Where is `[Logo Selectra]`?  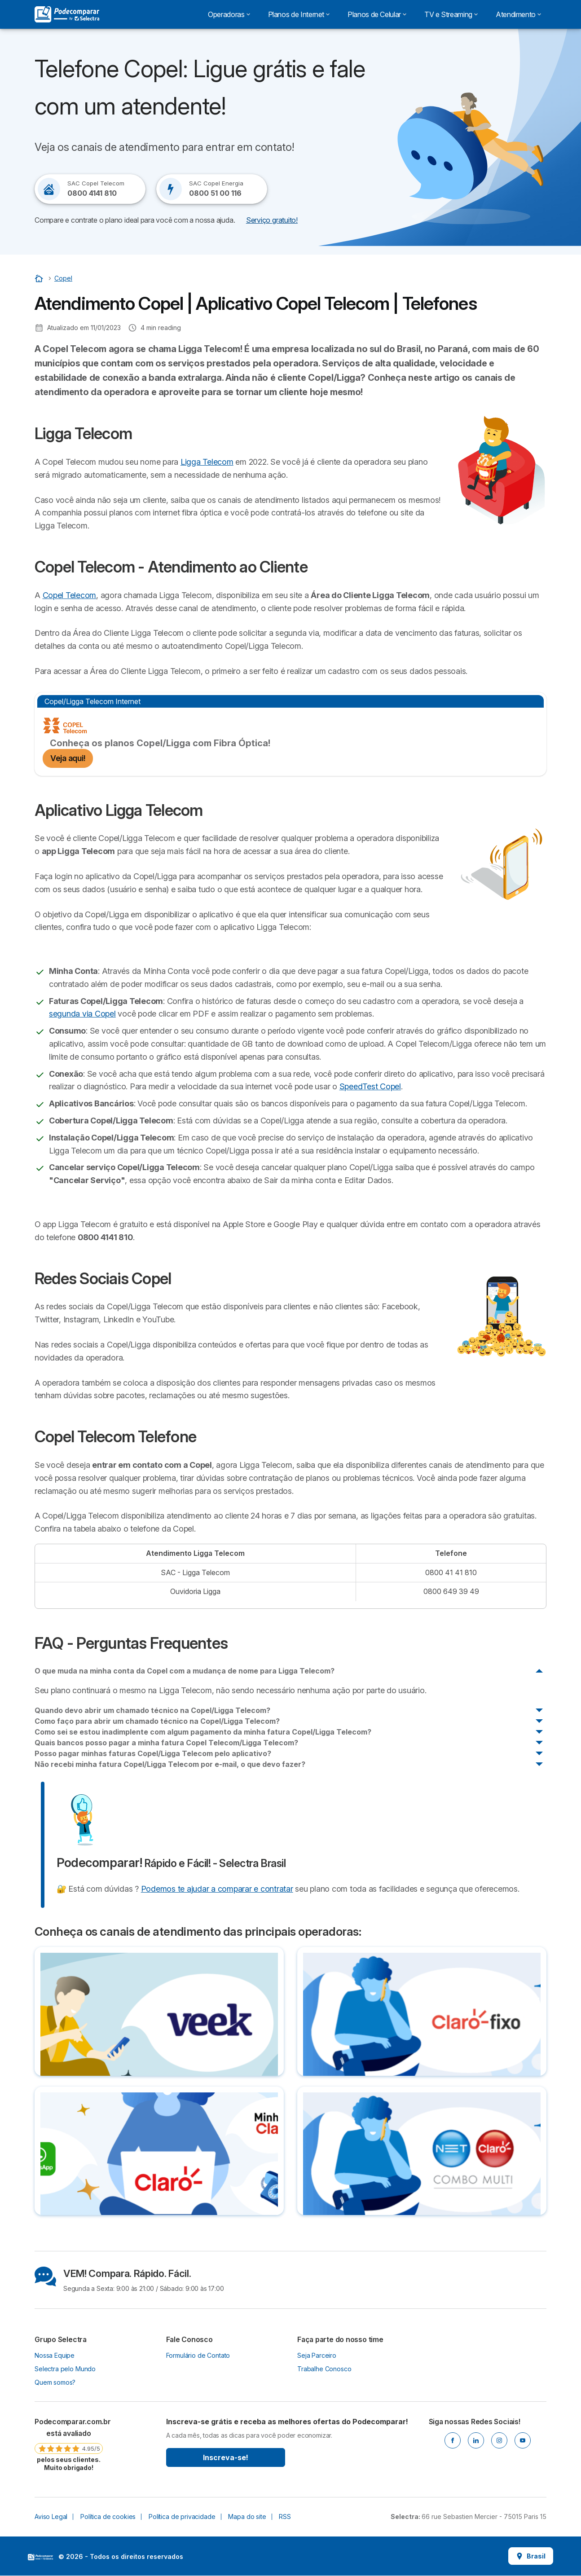 [Logo Selectra] is located at coordinates (67, 14).